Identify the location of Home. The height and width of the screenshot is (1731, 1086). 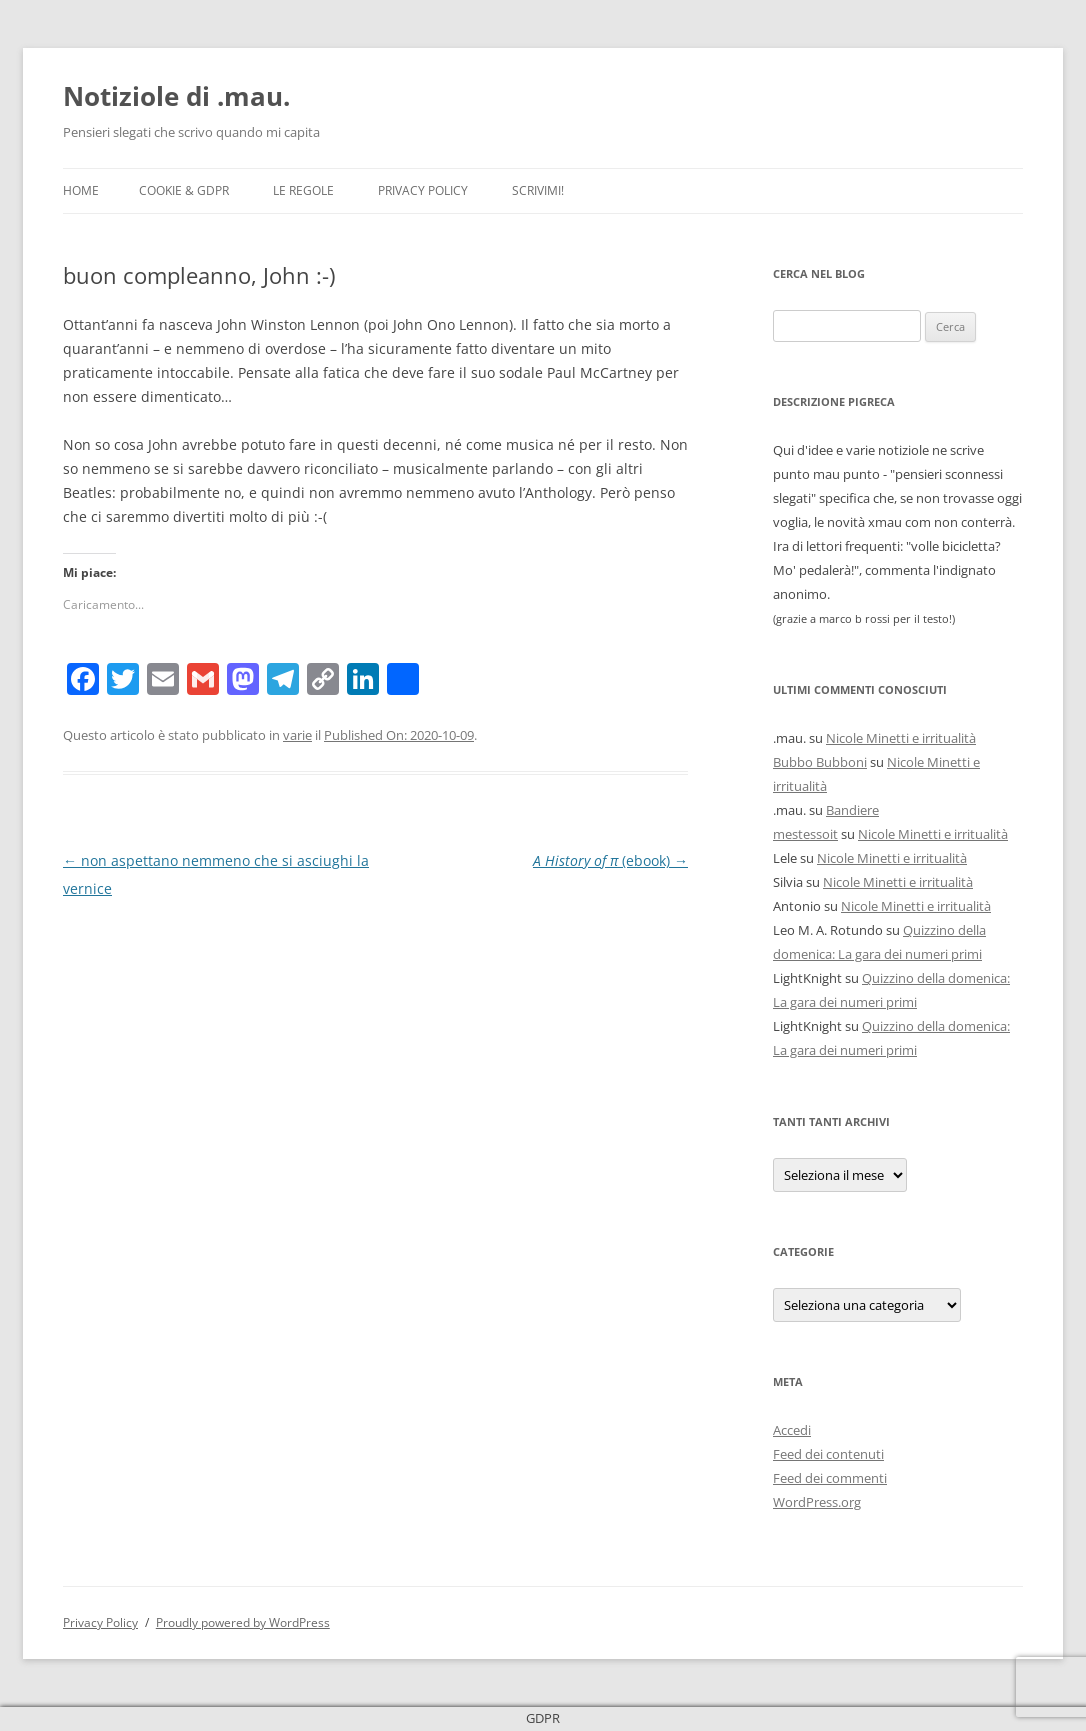
(81, 190).